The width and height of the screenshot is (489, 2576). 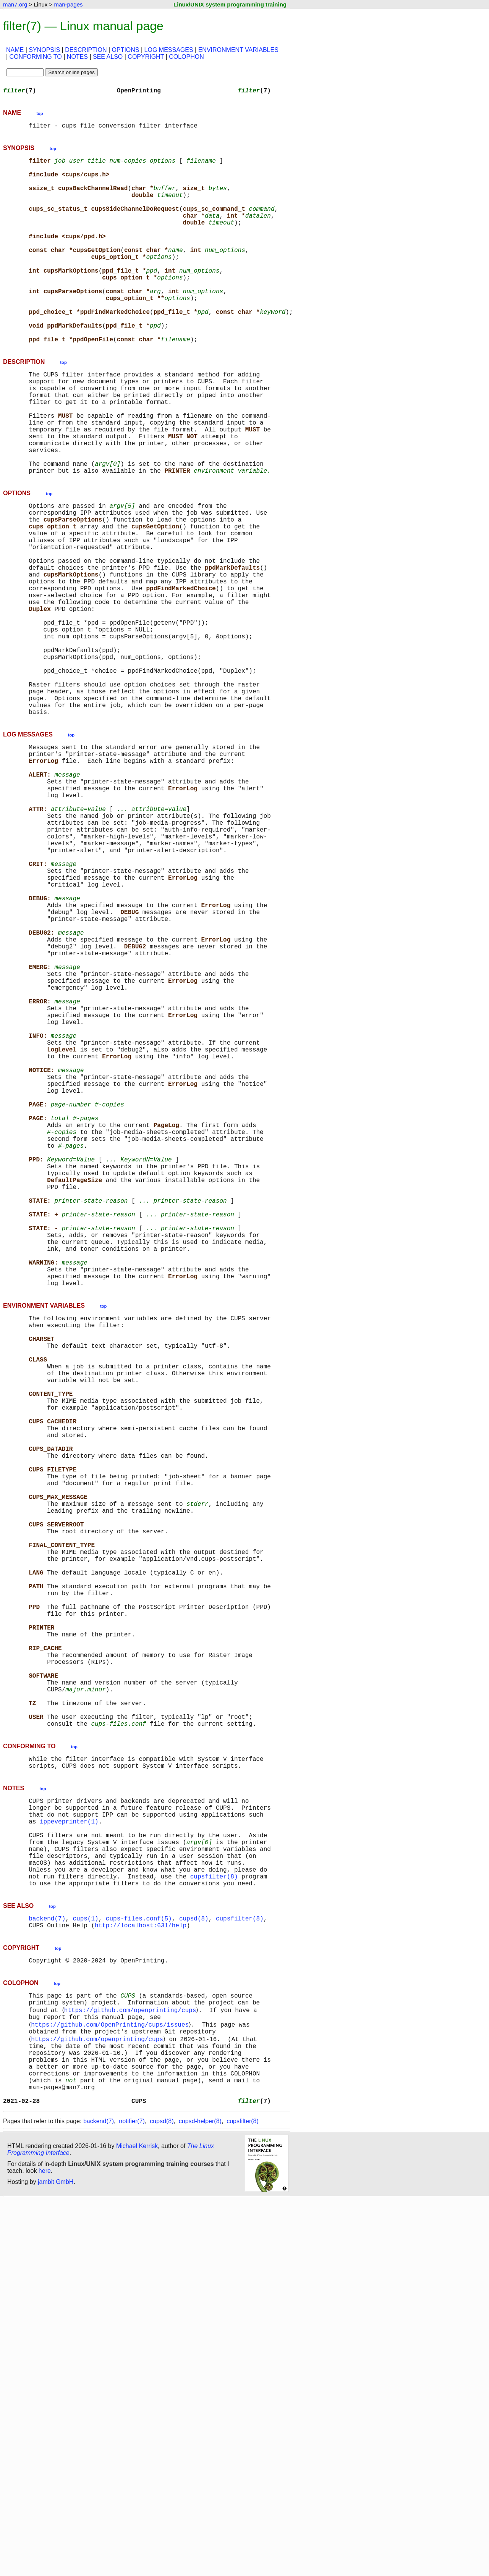 What do you see at coordinates (214, 2224) in the screenshot?
I see `cupsfilter(8)` at bounding box center [214, 2224].